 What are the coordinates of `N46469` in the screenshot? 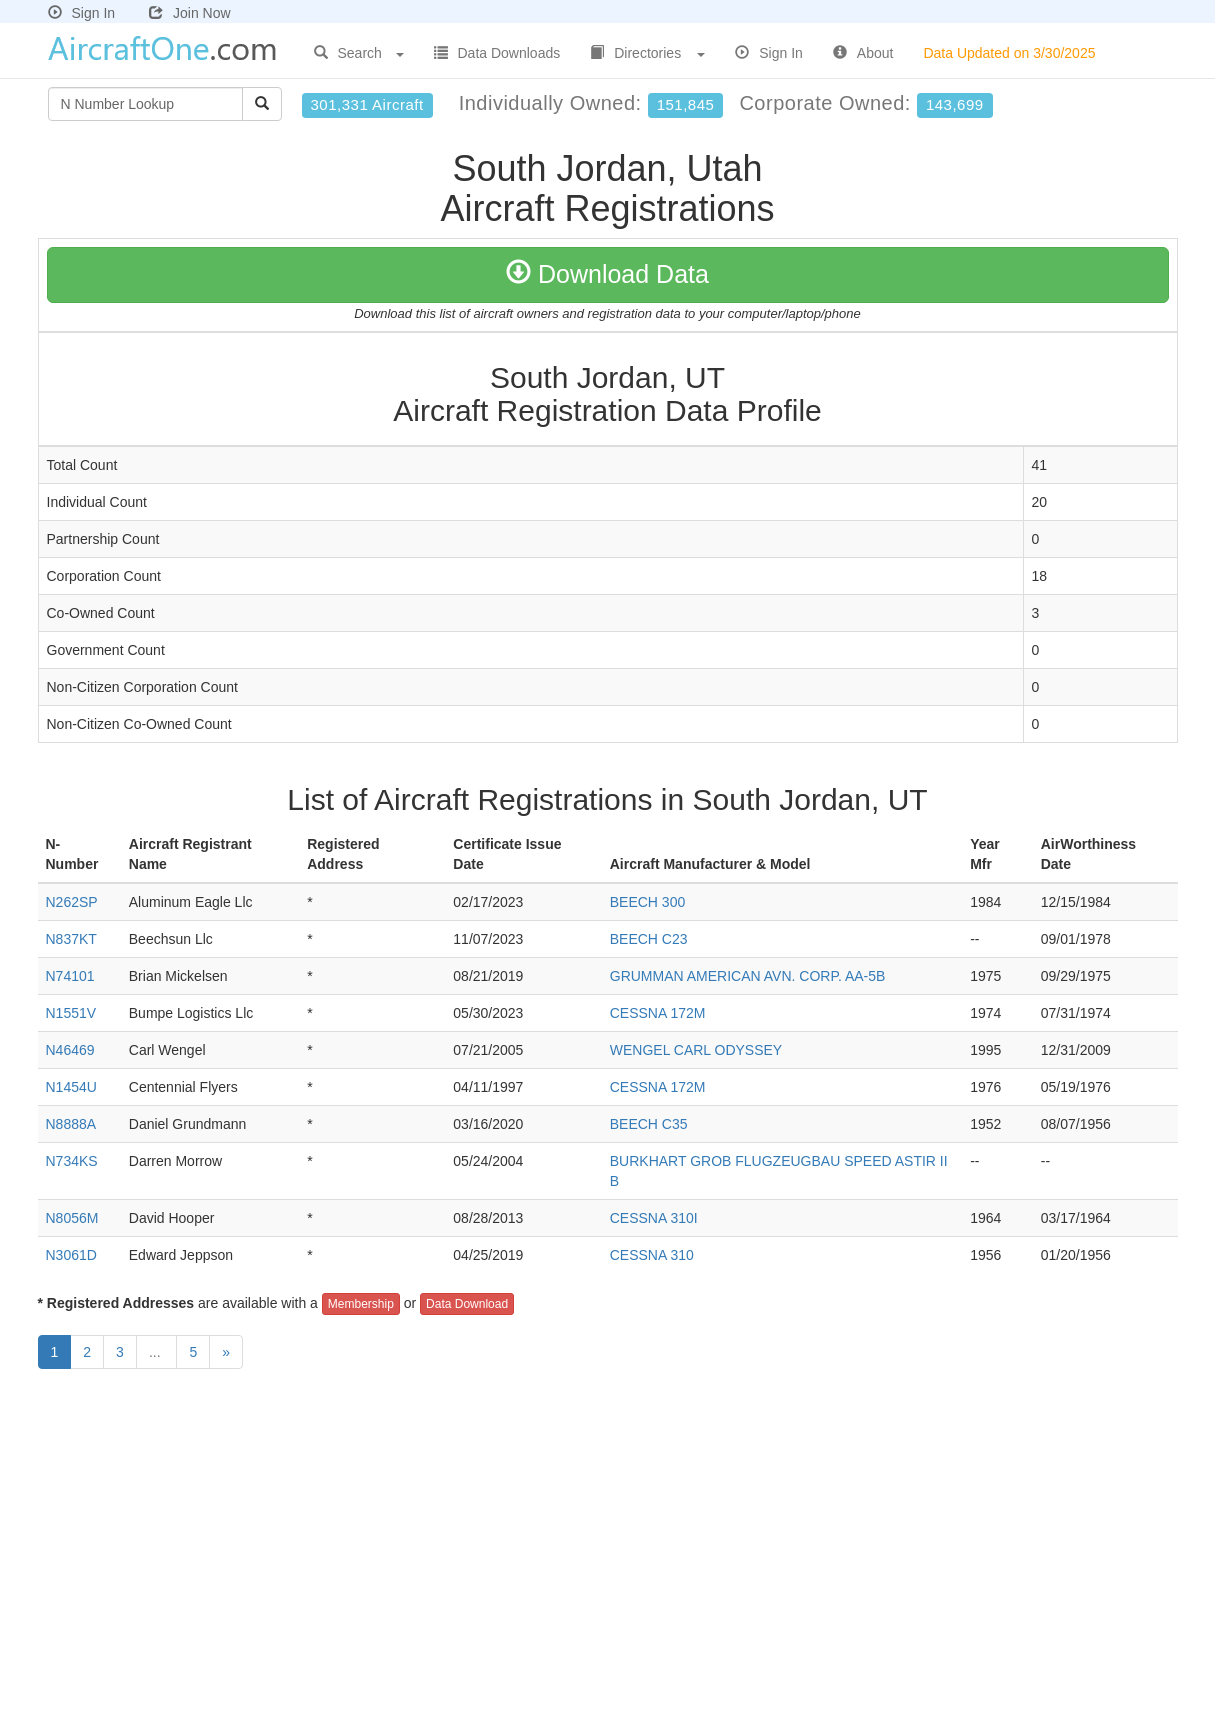 It's located at (70, 1050).